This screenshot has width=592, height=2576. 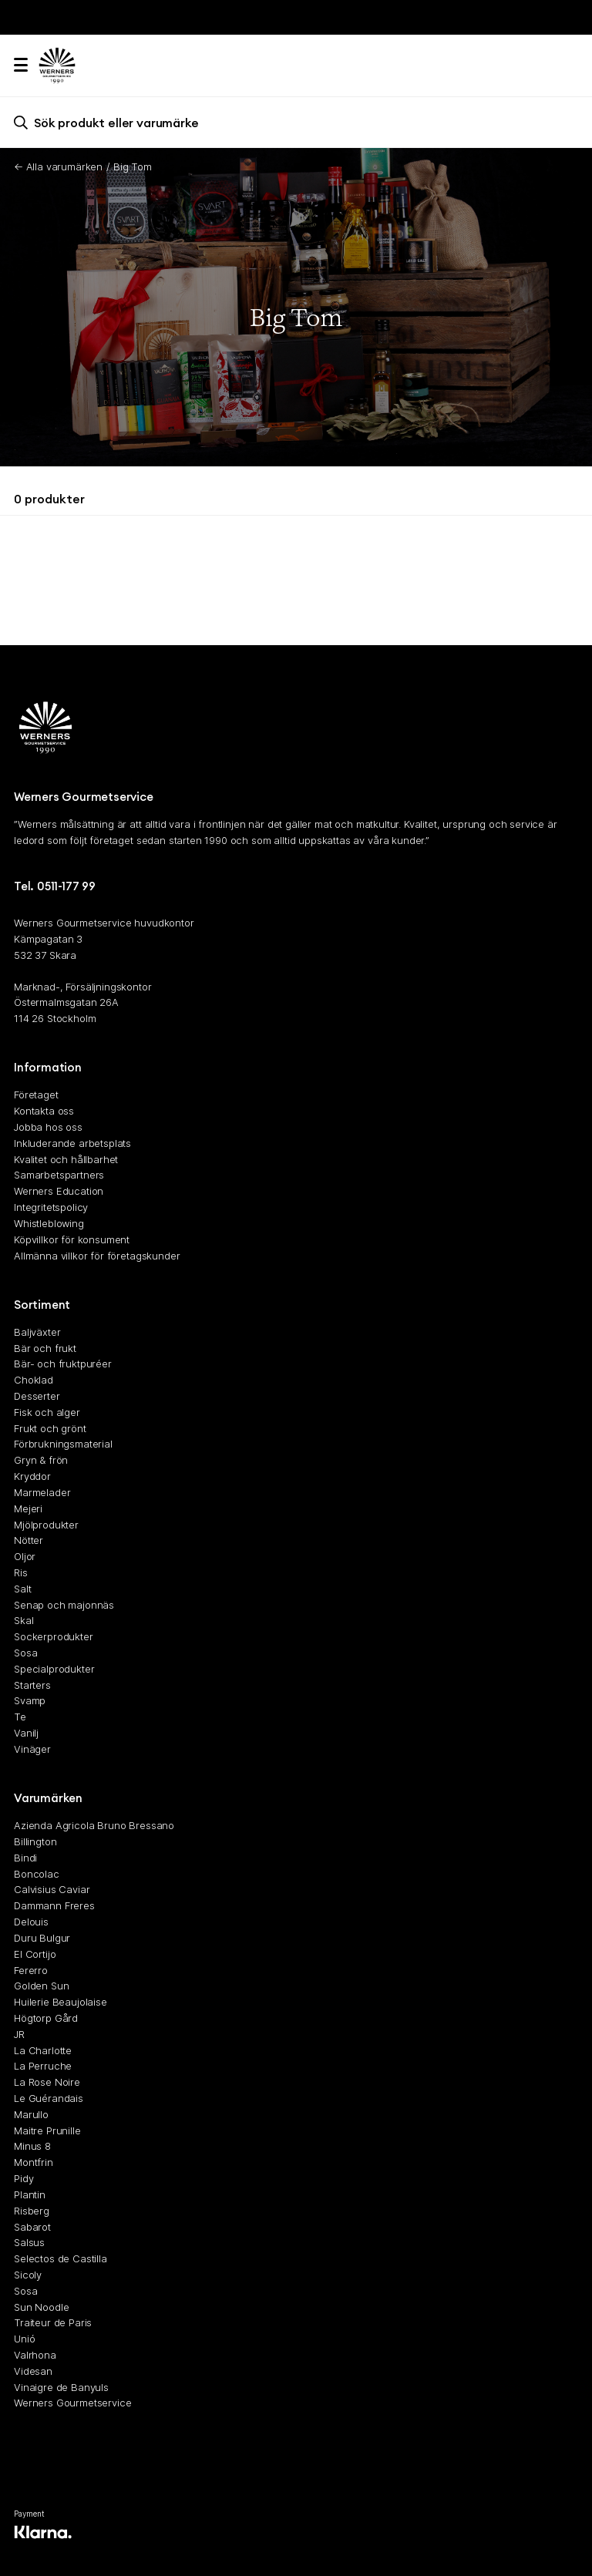 I want to click on Bär och frukt, so click(x=45, y=1348).